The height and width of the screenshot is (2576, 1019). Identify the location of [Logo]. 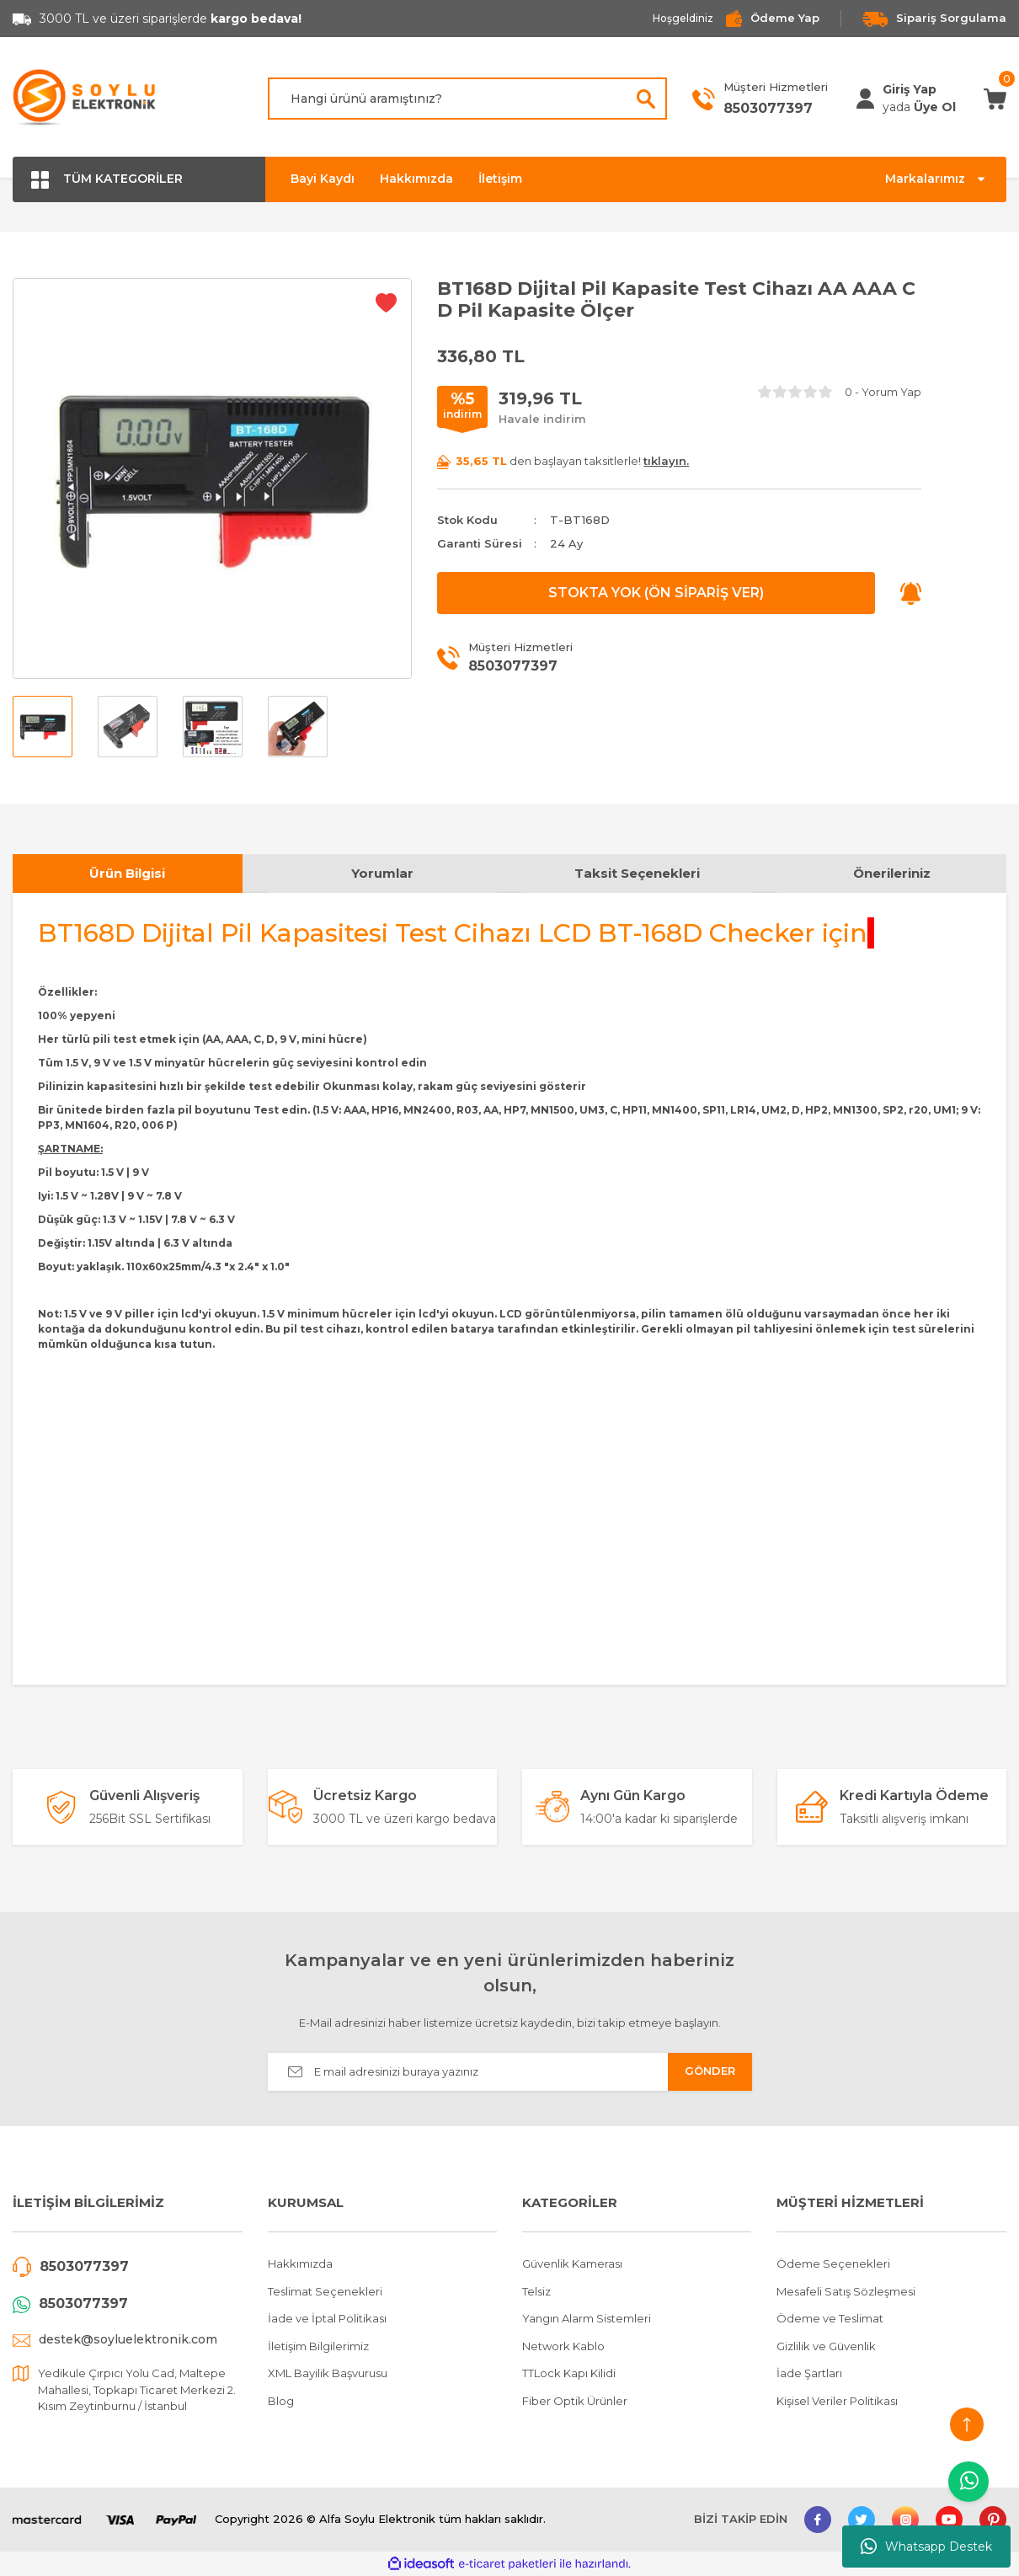
(85, 99).